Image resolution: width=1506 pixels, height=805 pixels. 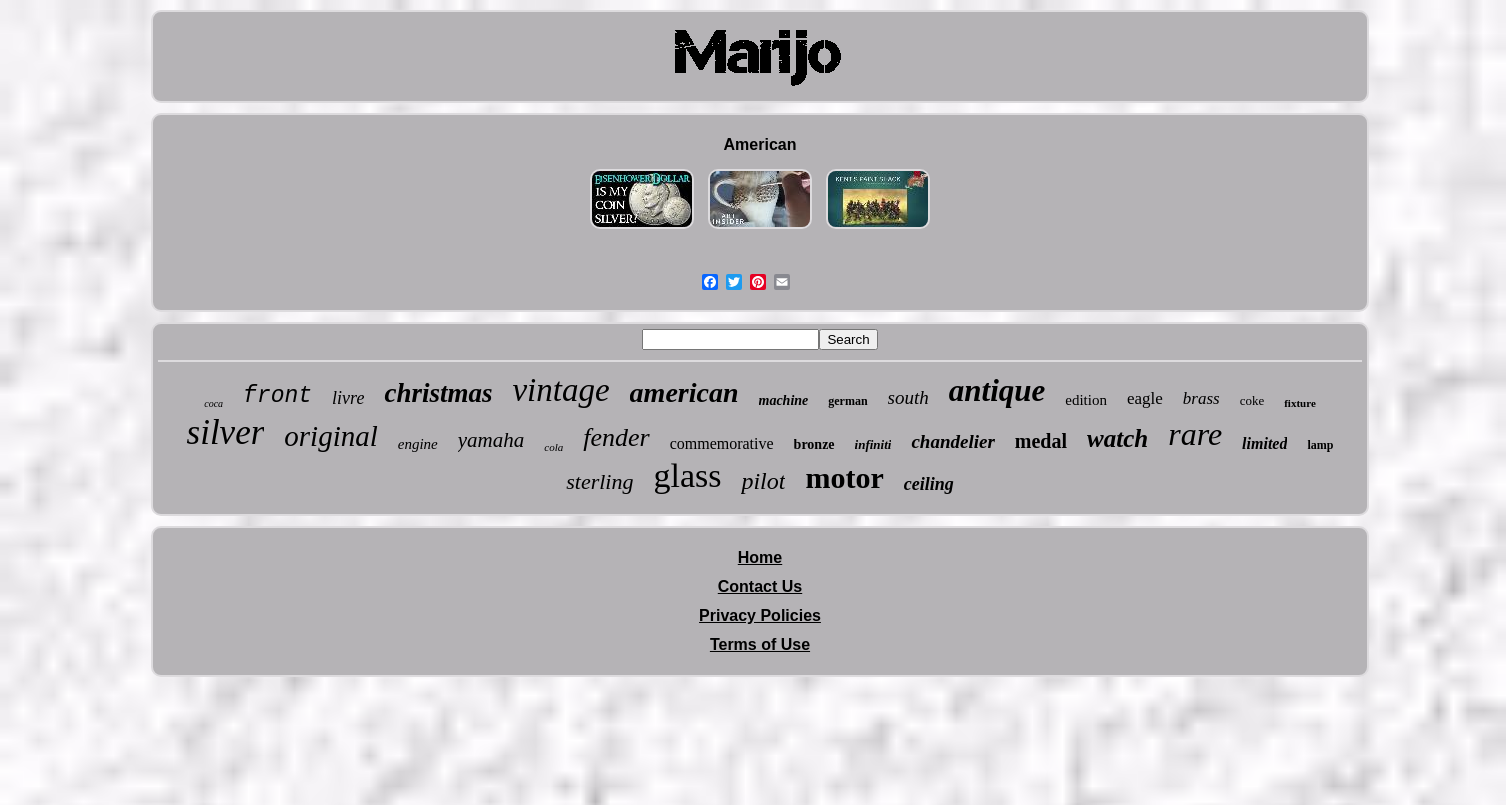 I want to click on engine, so click(x=418, y=444).